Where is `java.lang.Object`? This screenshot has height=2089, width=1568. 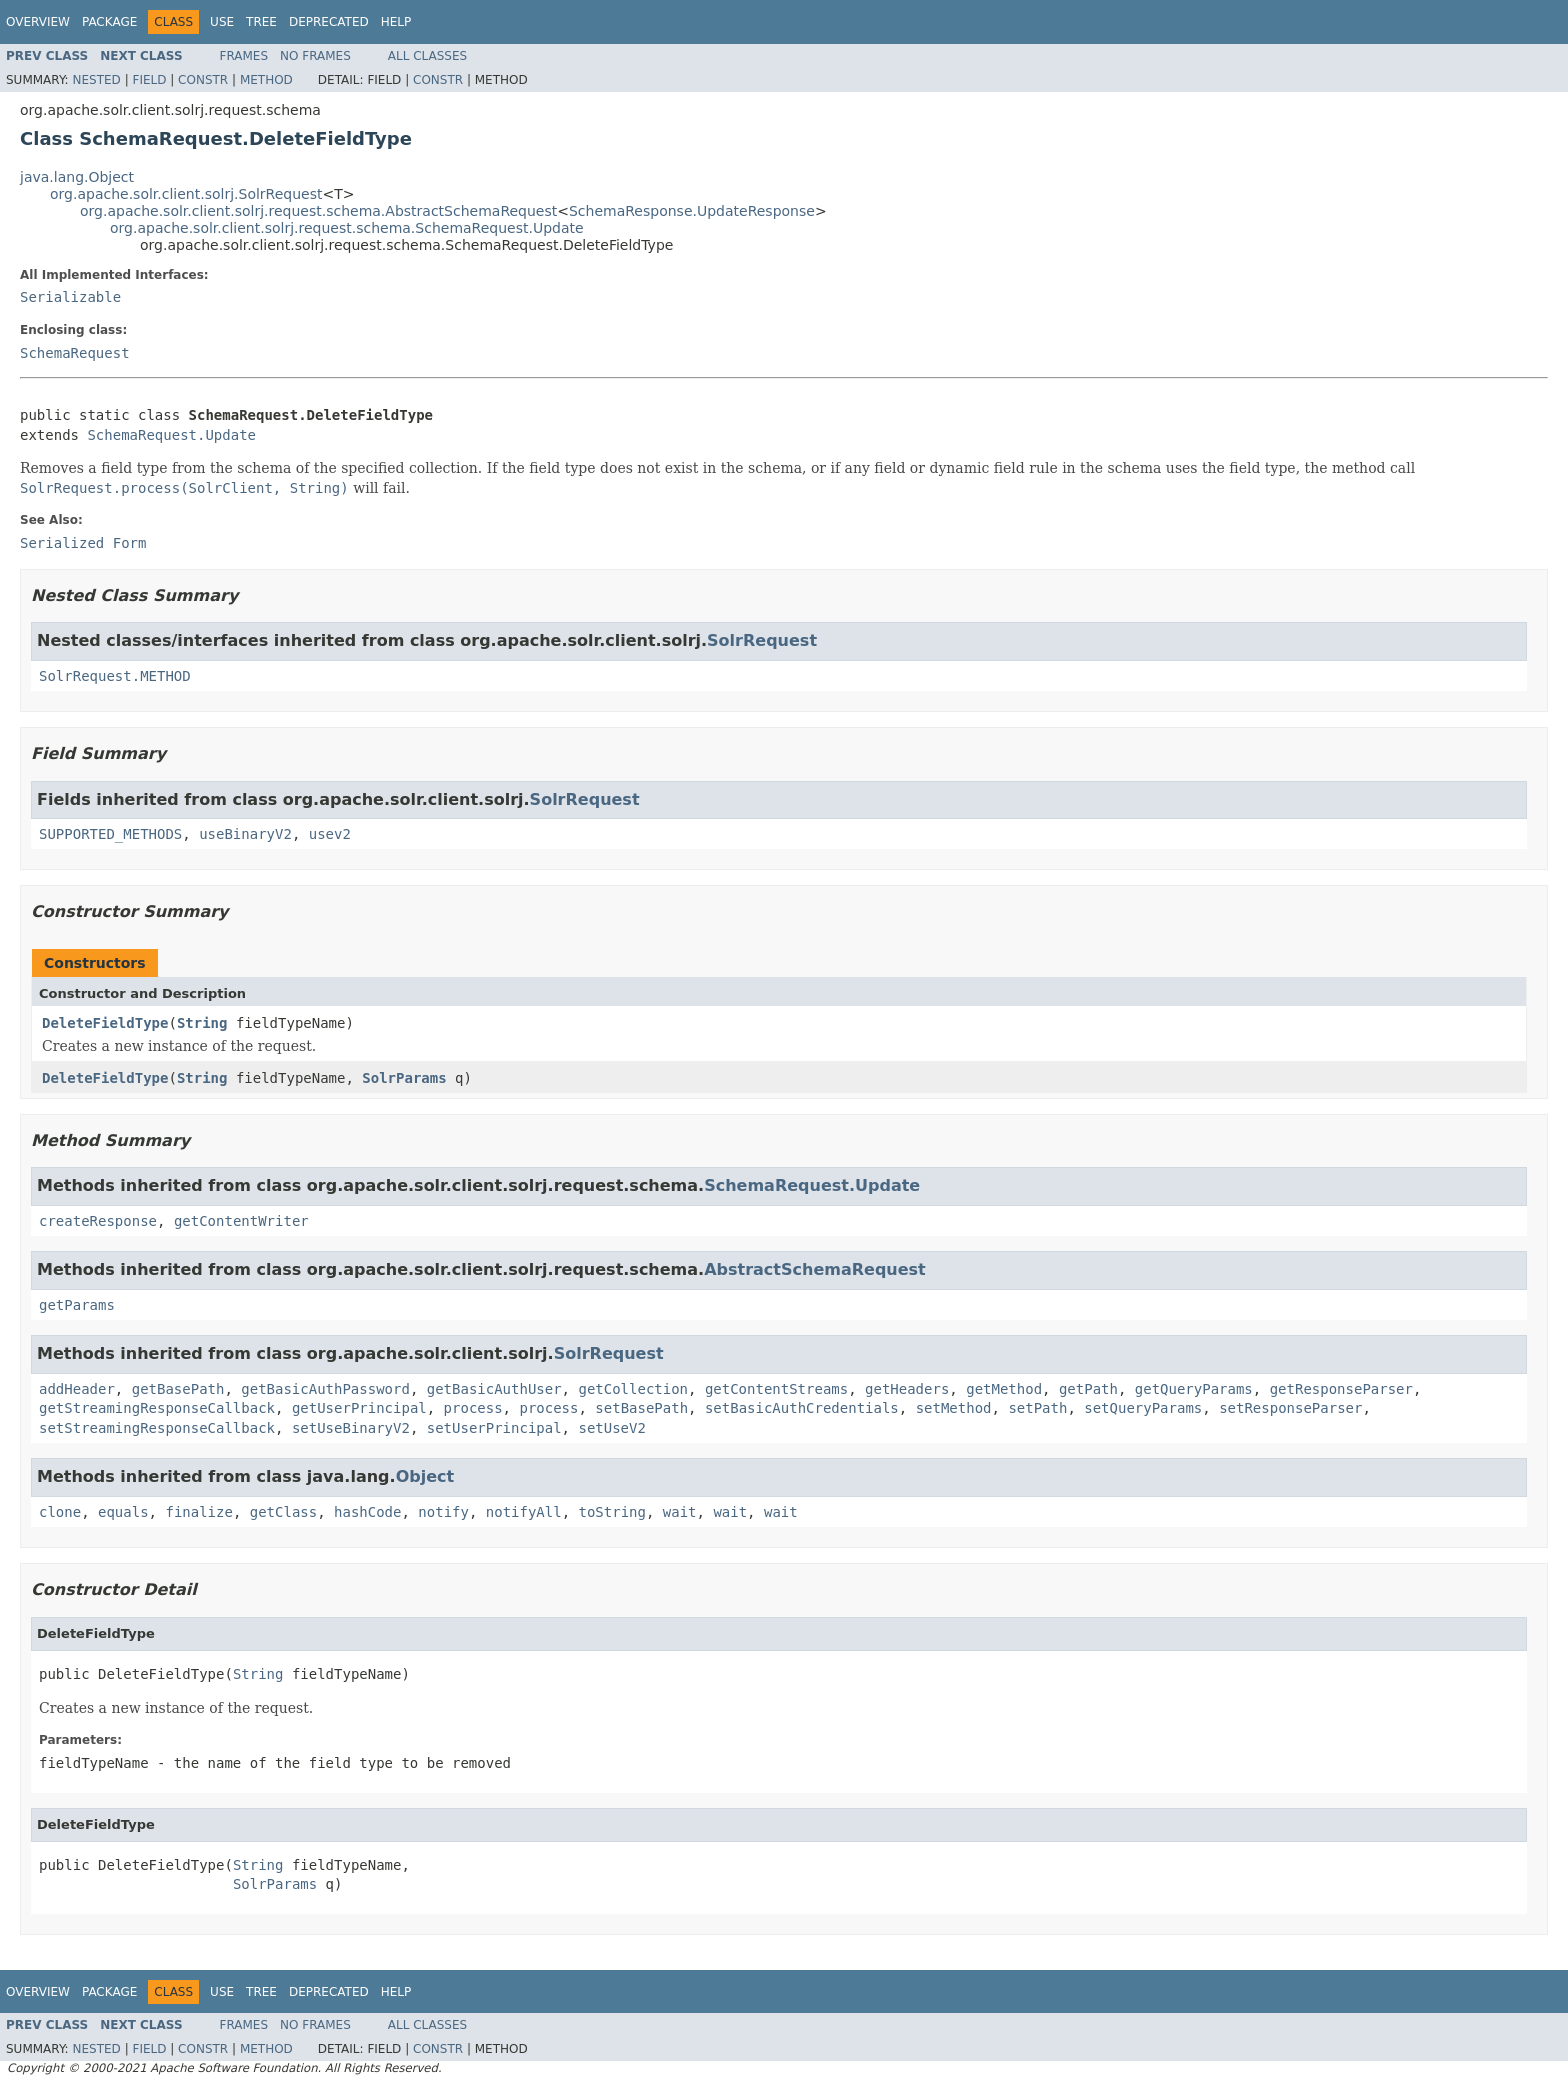 java.lang.Object is located at coordinates (77, 177).